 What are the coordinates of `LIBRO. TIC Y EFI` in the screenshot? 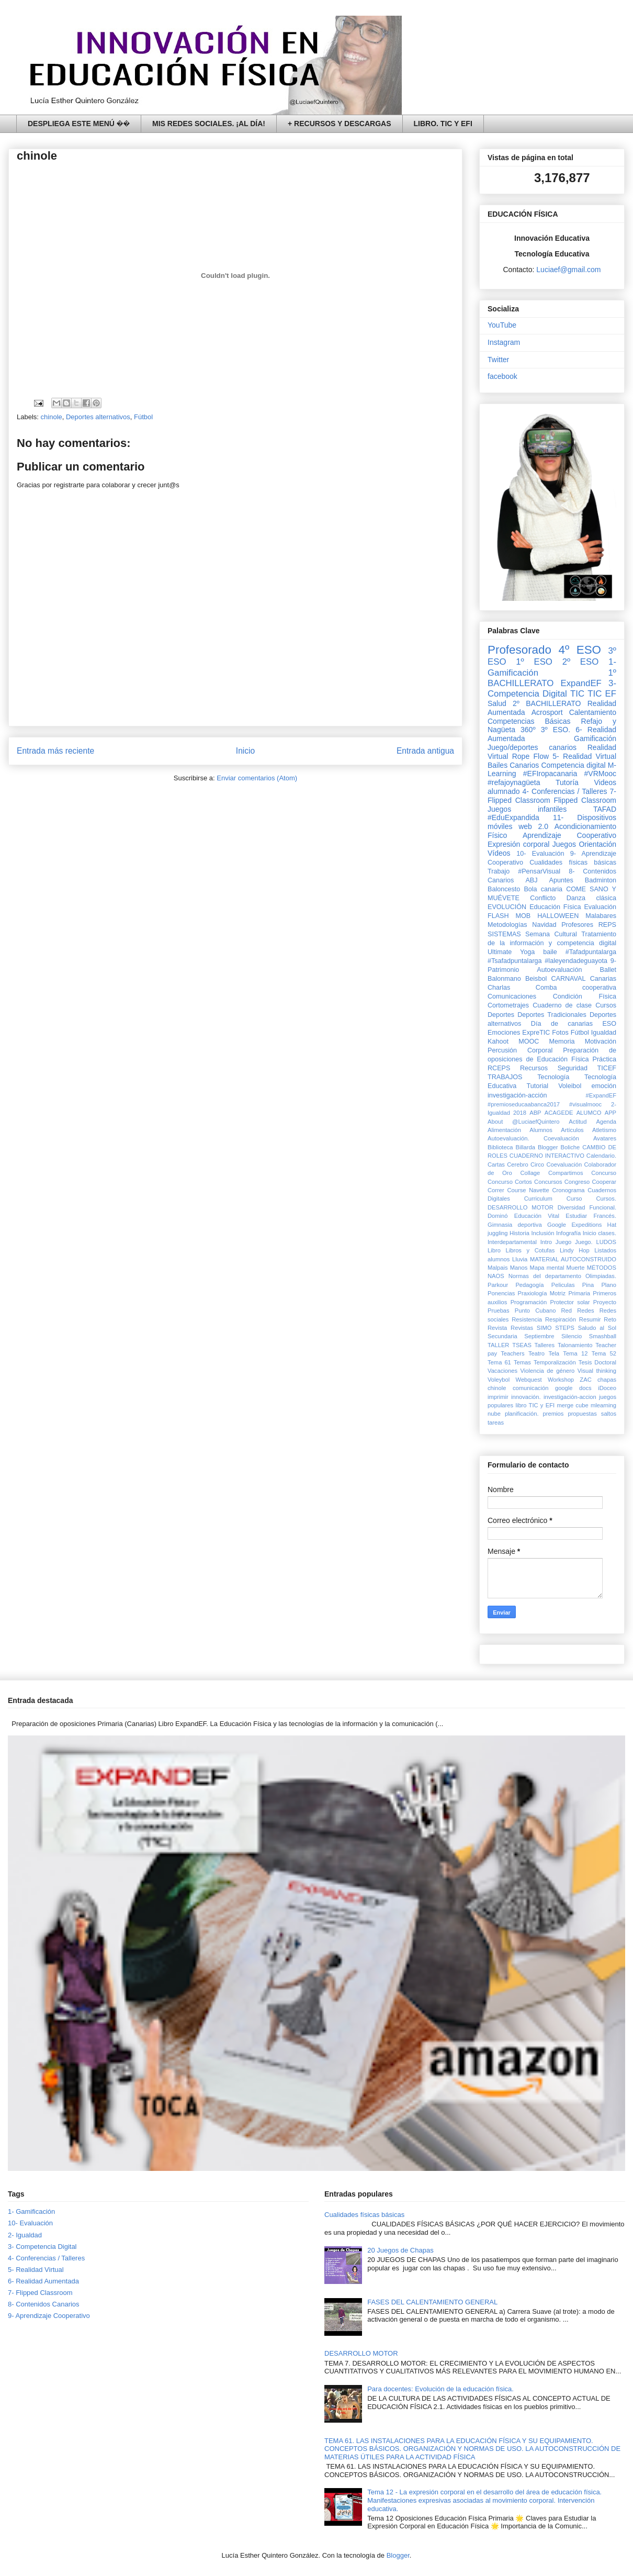 It's located at (443, 123).